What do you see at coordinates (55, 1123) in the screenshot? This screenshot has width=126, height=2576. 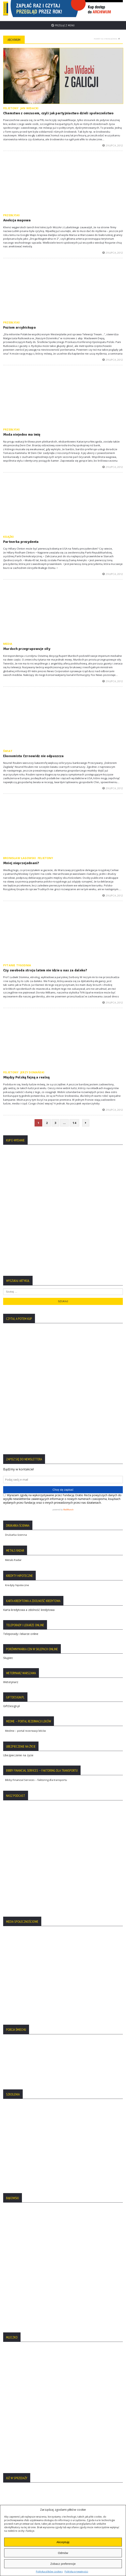 I see `3 [Strona 3]` at bounding box center [55, 1123].